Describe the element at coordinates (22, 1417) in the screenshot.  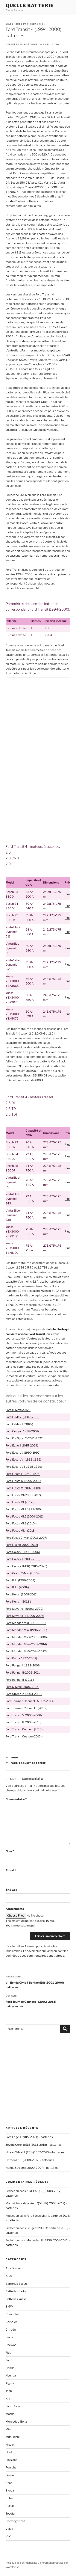
I see `Ford C-Max I (2007-2010)` at that location.